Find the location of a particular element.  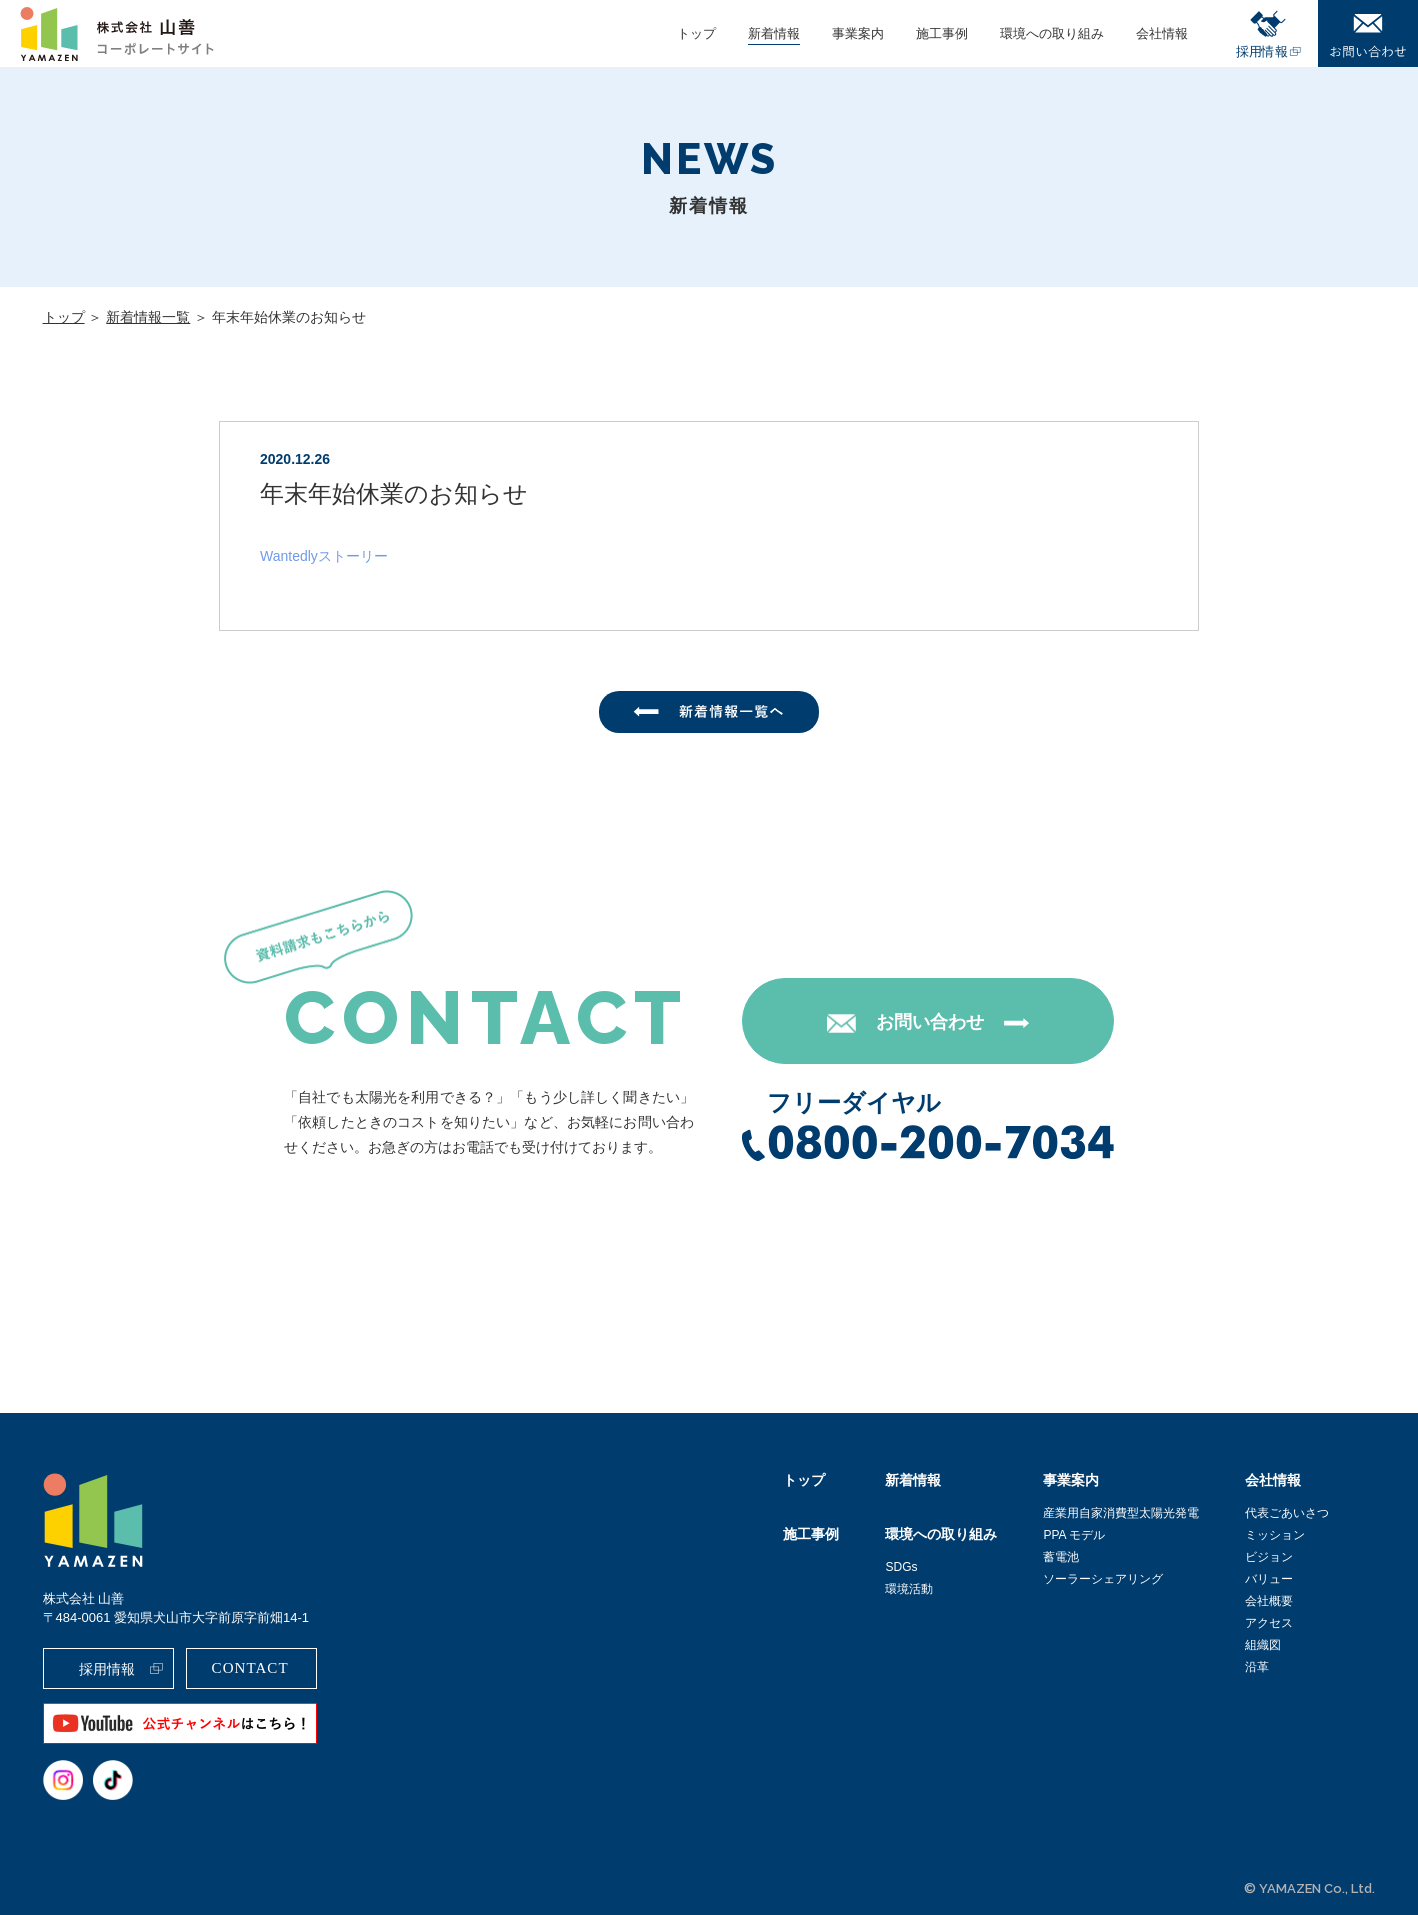

ミッション is located at coordinates (1275, 1535).